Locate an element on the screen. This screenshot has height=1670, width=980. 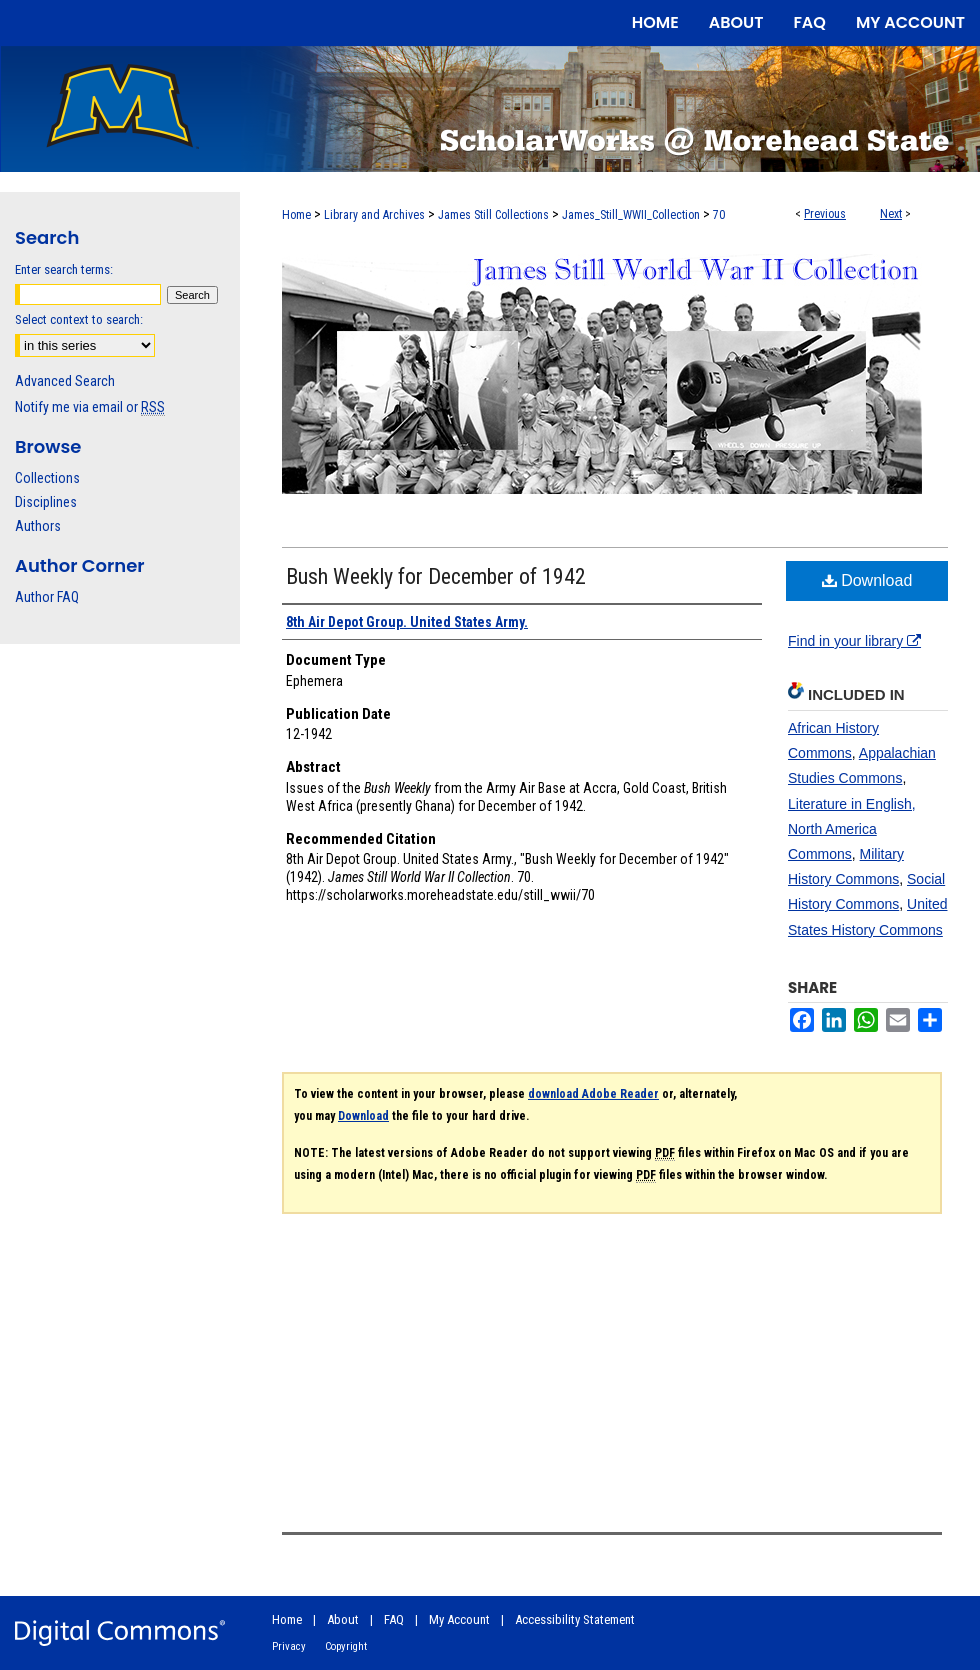
James_Still_WWII_Collection is located at coordinates (631, 215).